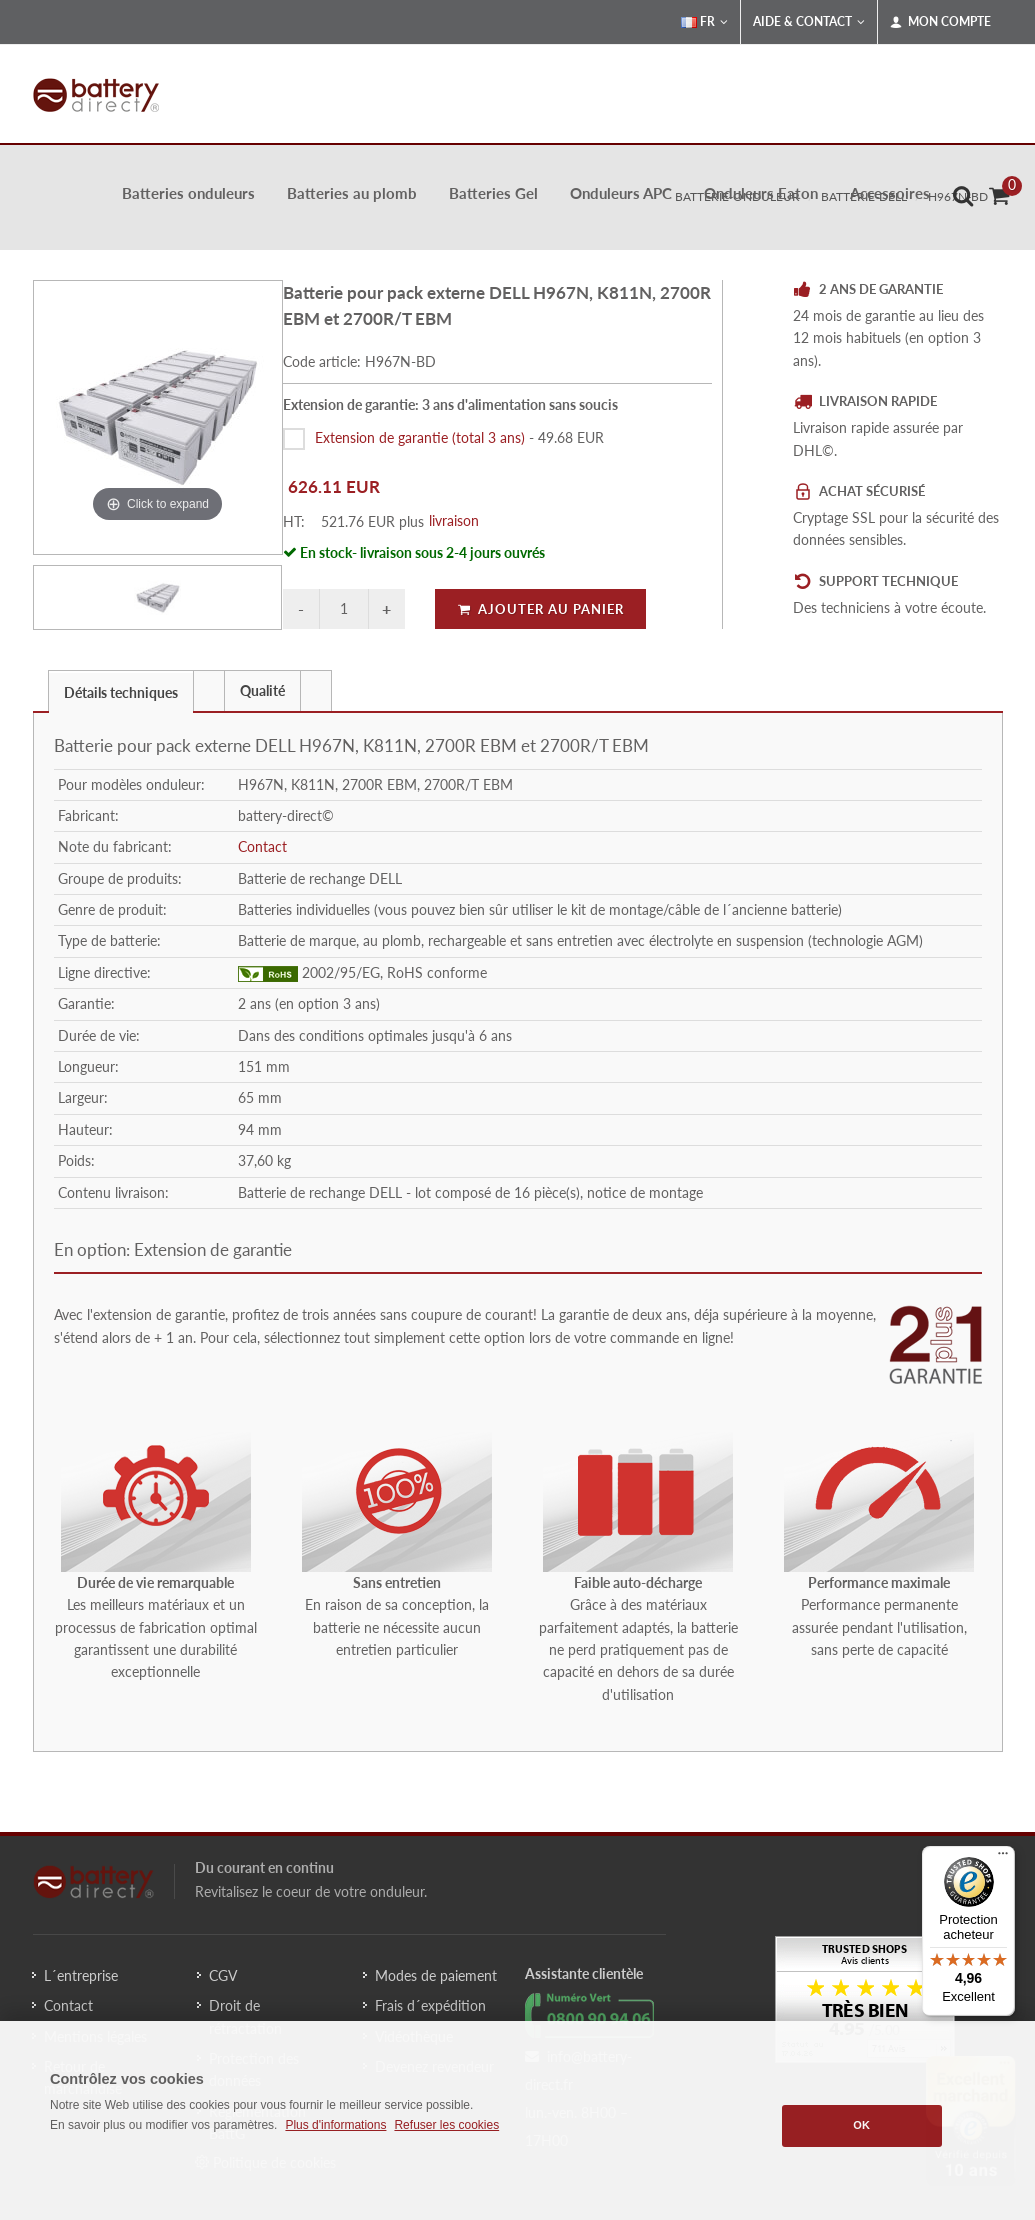 This screenshot has height=2220, width=1035. What do you see at coordinates (262, 690) in the screenshot?
I see `Qualité [presentation]` at bounding box center [262, 690].